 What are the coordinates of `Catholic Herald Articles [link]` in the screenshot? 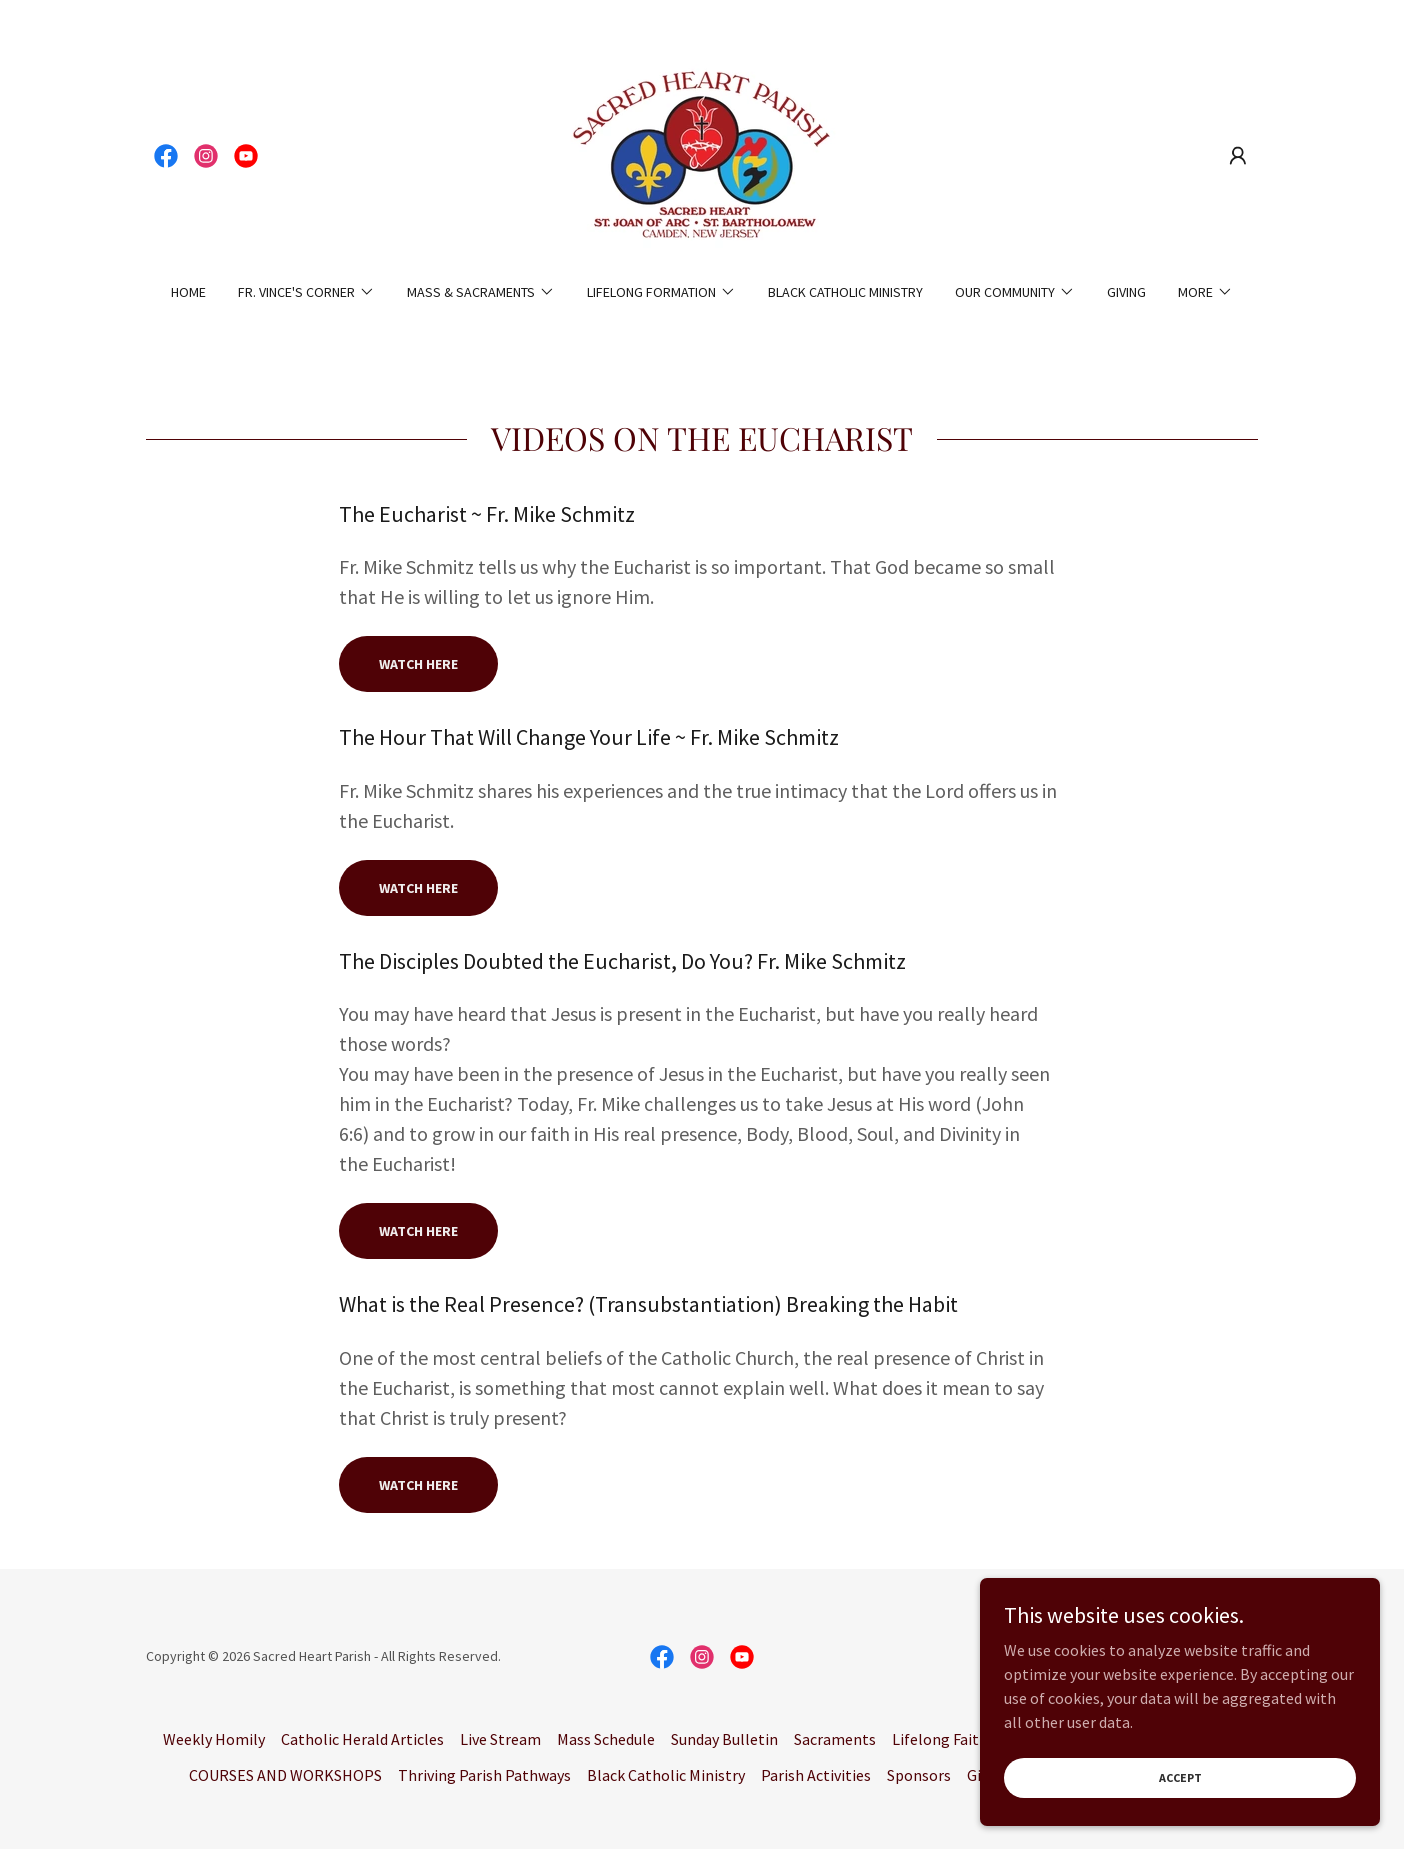 It's located at (362, 1739).